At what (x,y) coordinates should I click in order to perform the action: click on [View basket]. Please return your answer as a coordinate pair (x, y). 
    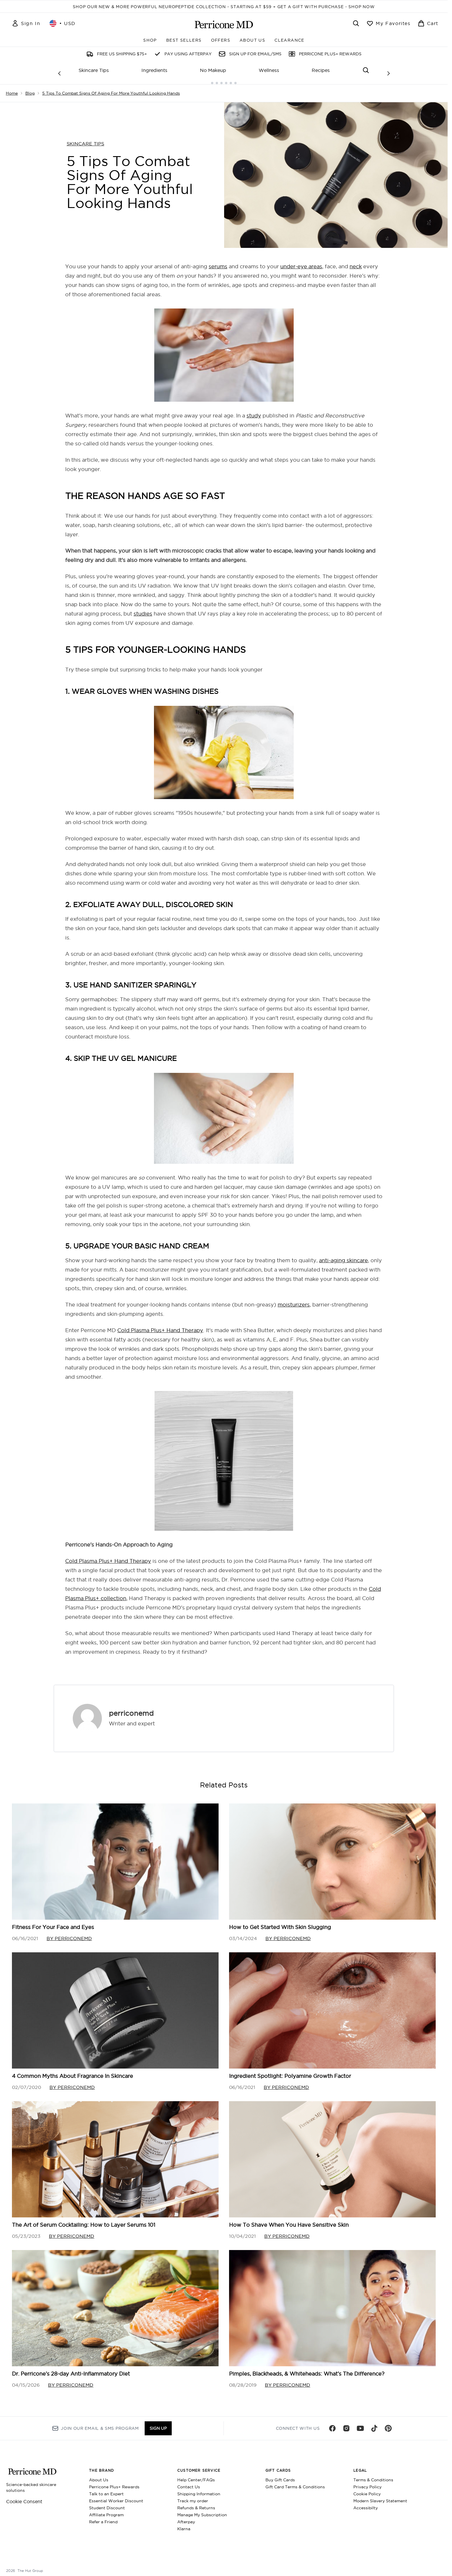
    Looking at the image, I should click on (428, 23).